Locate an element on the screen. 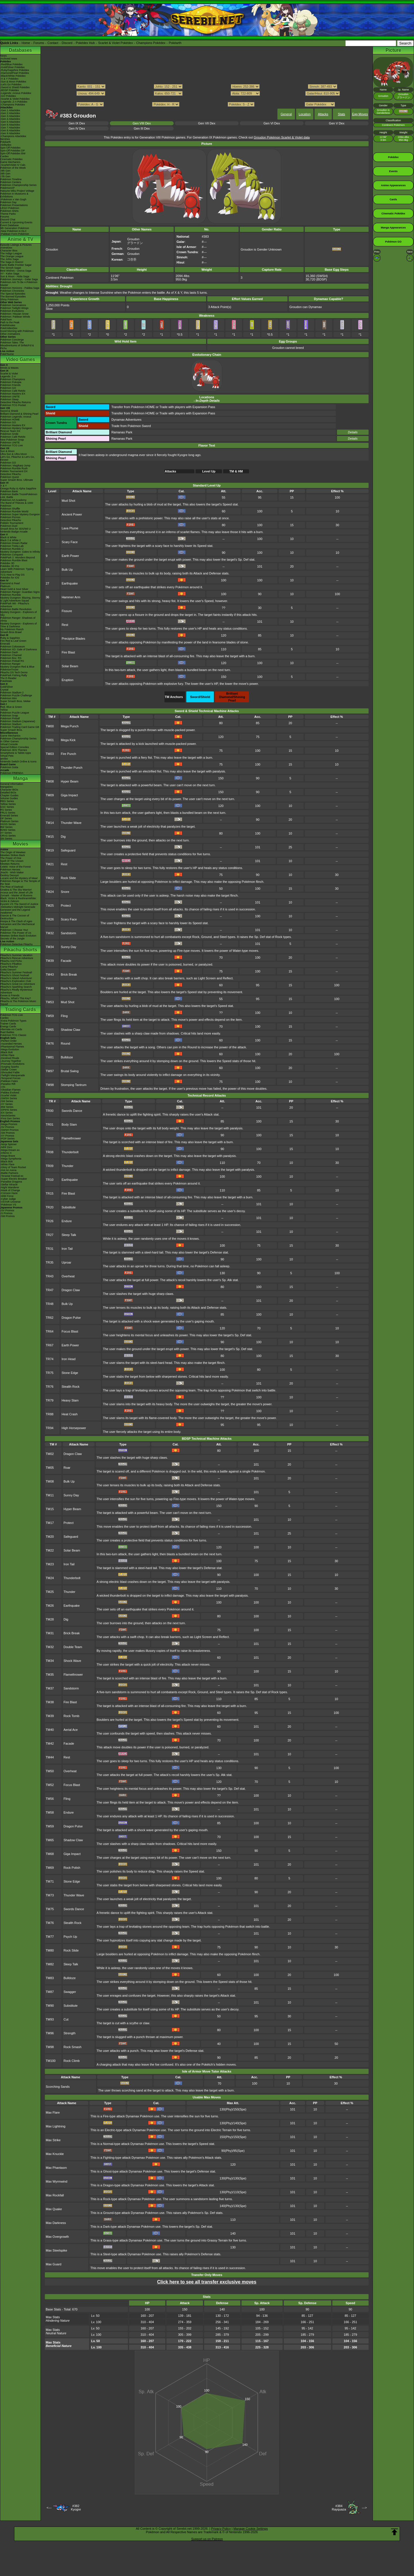 This screenshot has width=414, height=2576. RBG Series is located at coordinates (7, 801).